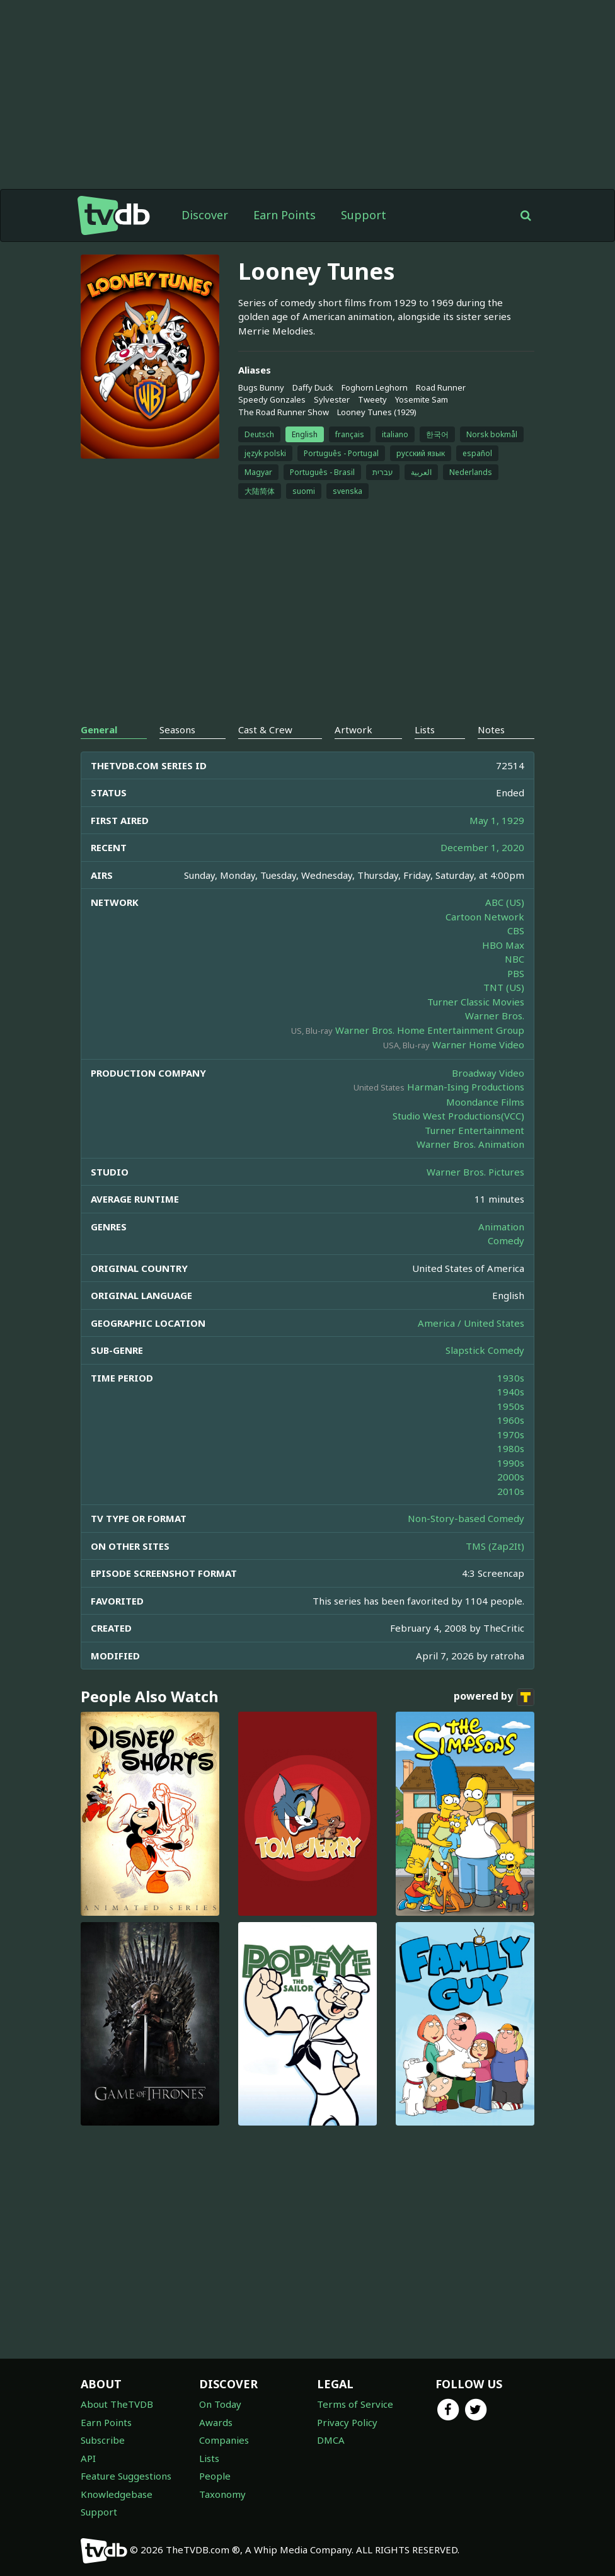 The height and width of the screenshot is (2576, 615). I want to click on Notes [tab], so click(491, 729).